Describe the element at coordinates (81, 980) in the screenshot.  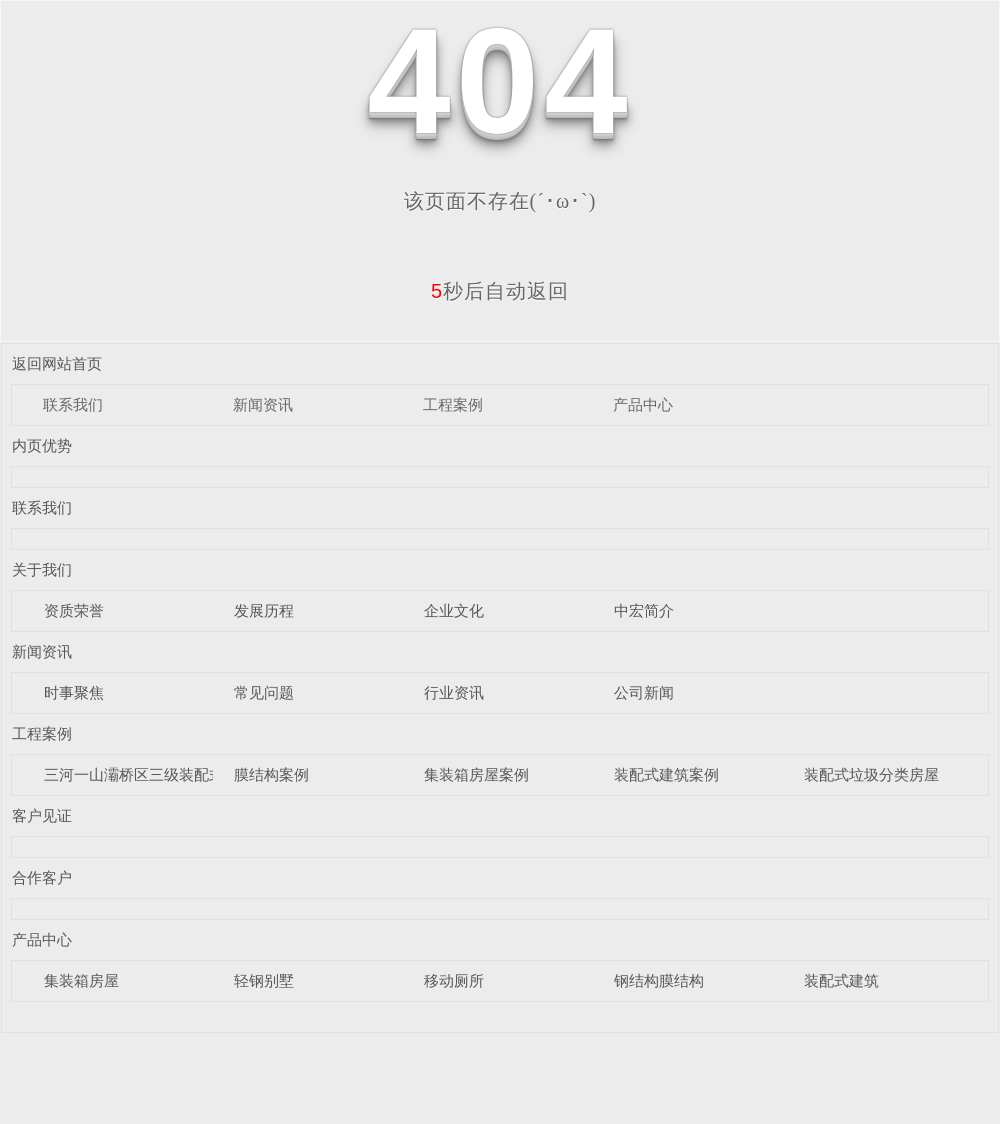
I see `集装箱房屋` at that location.